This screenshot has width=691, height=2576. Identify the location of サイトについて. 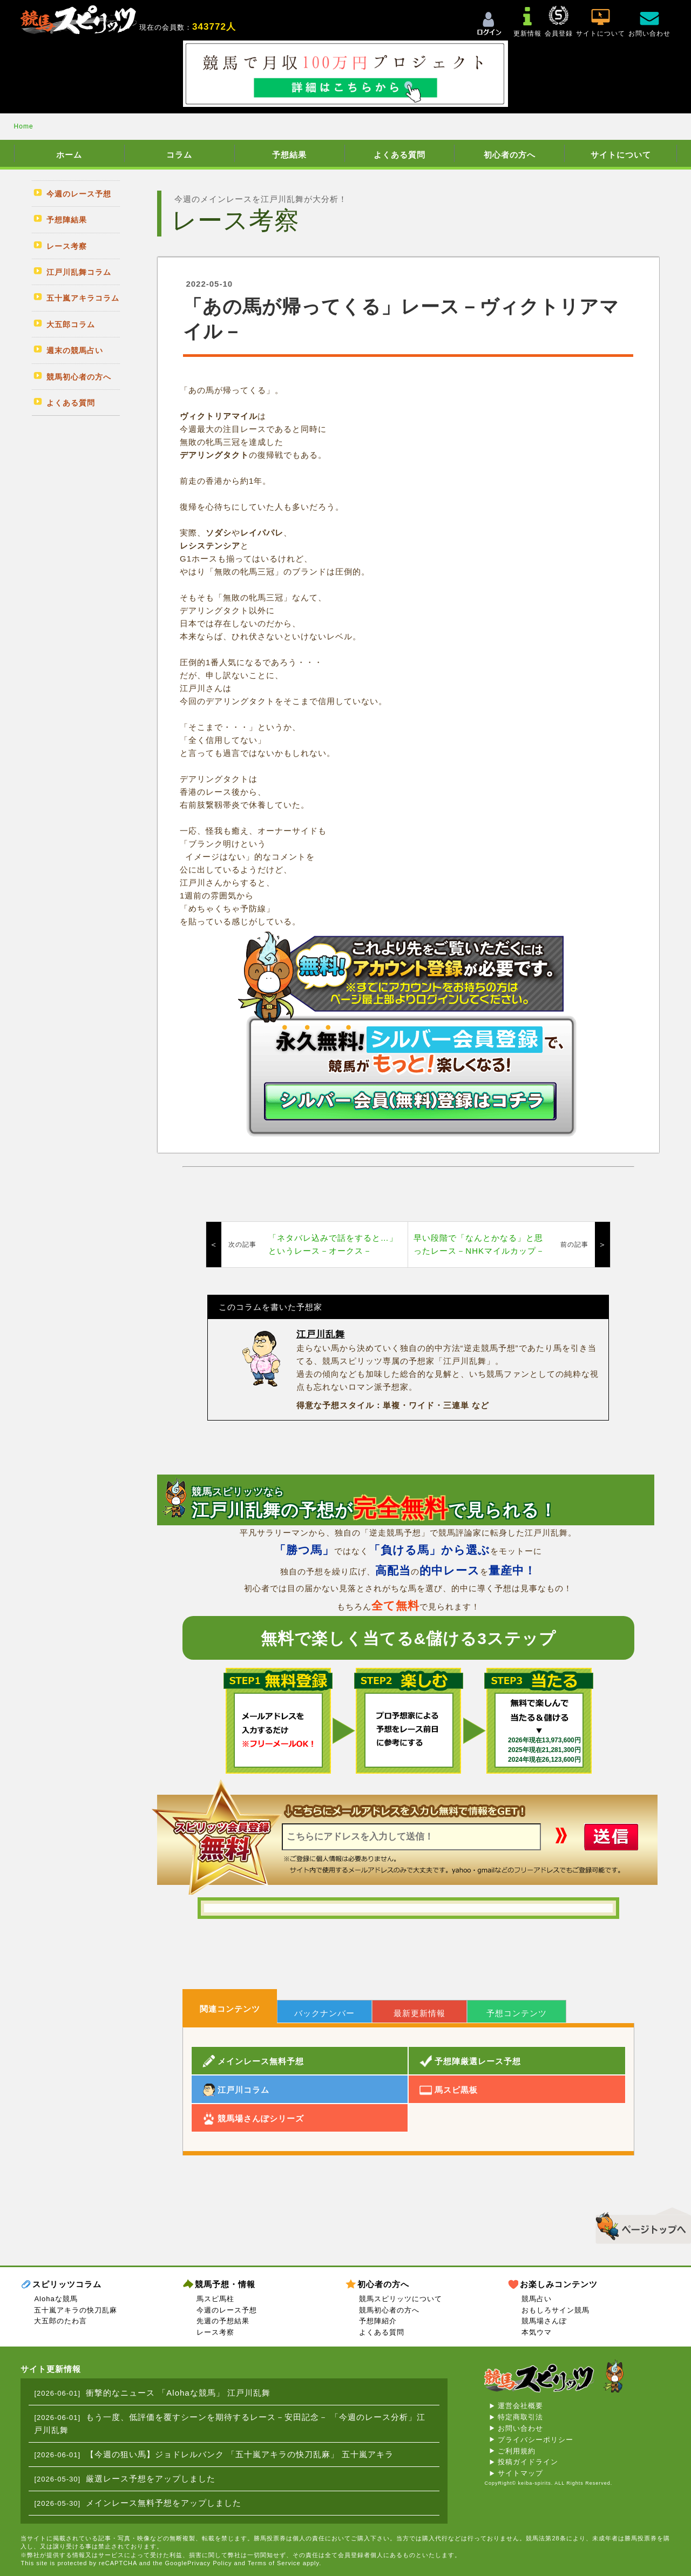
(621, 154).